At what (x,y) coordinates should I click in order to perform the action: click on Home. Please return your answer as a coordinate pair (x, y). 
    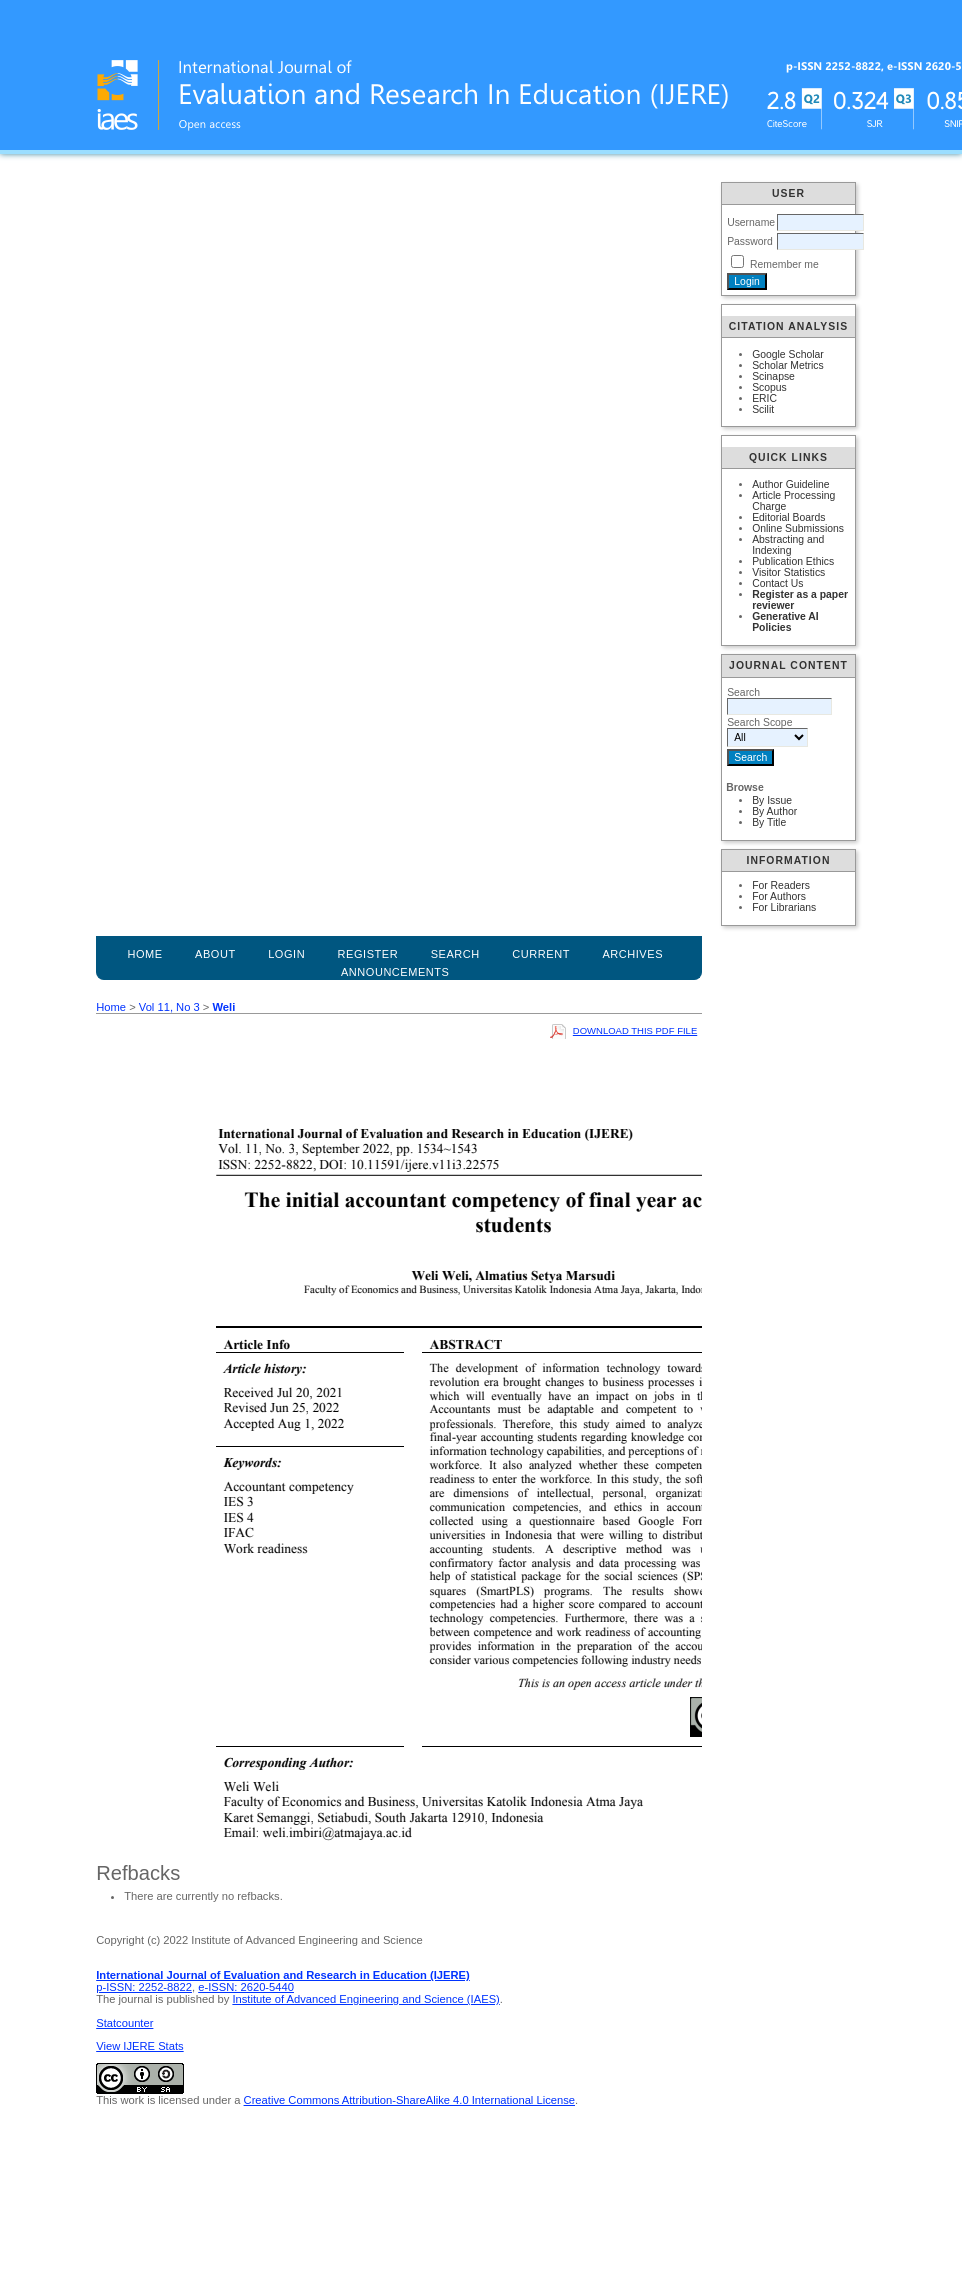
    Looking at the image, I should click on (144, 954).